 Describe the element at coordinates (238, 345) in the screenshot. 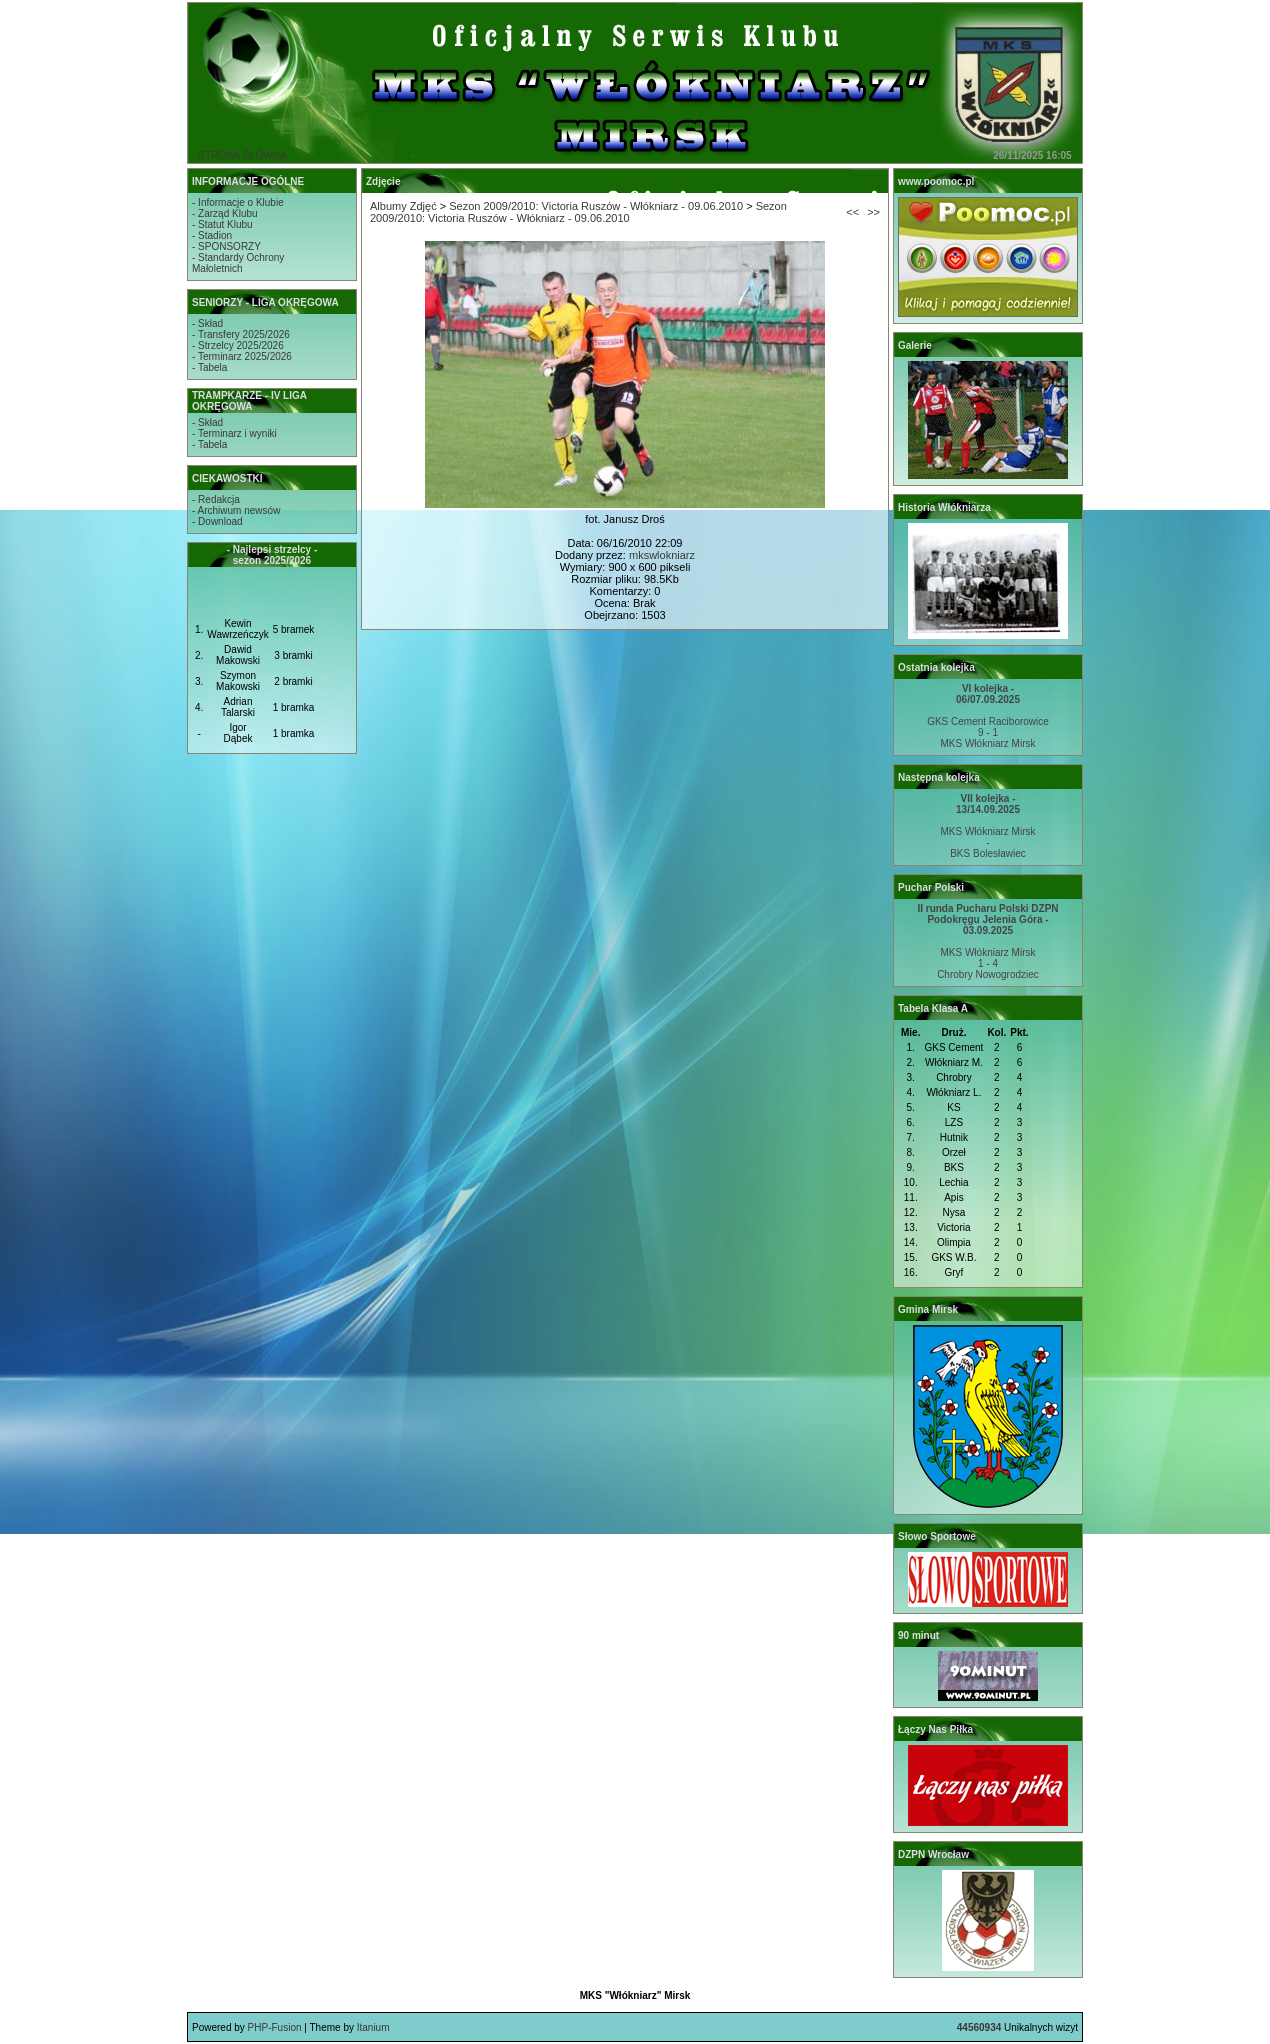

I see `- Strzelcy 2025/2026` at that location.